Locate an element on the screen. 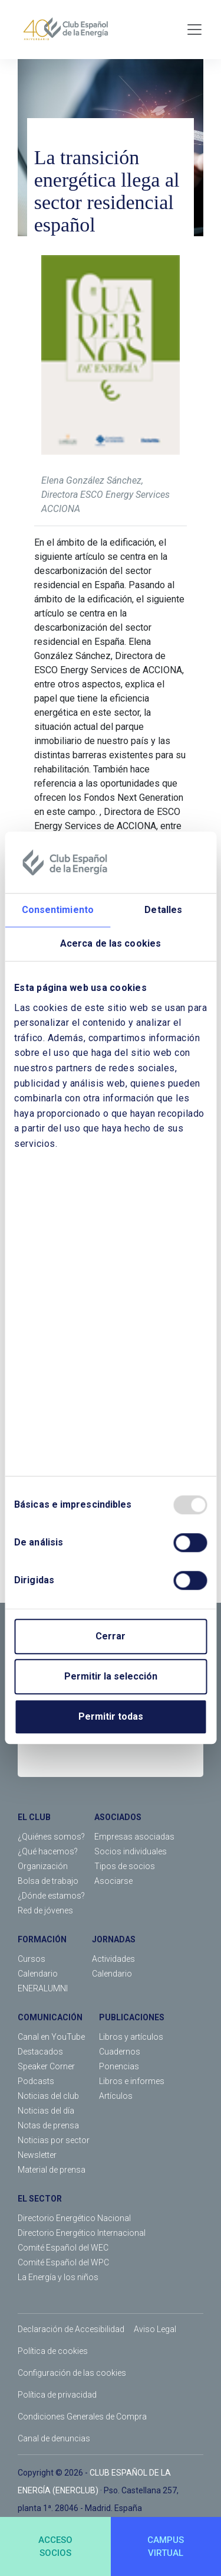 The image size is (221, 2576). Noticias por sector is located at coordinates (54, 2140).